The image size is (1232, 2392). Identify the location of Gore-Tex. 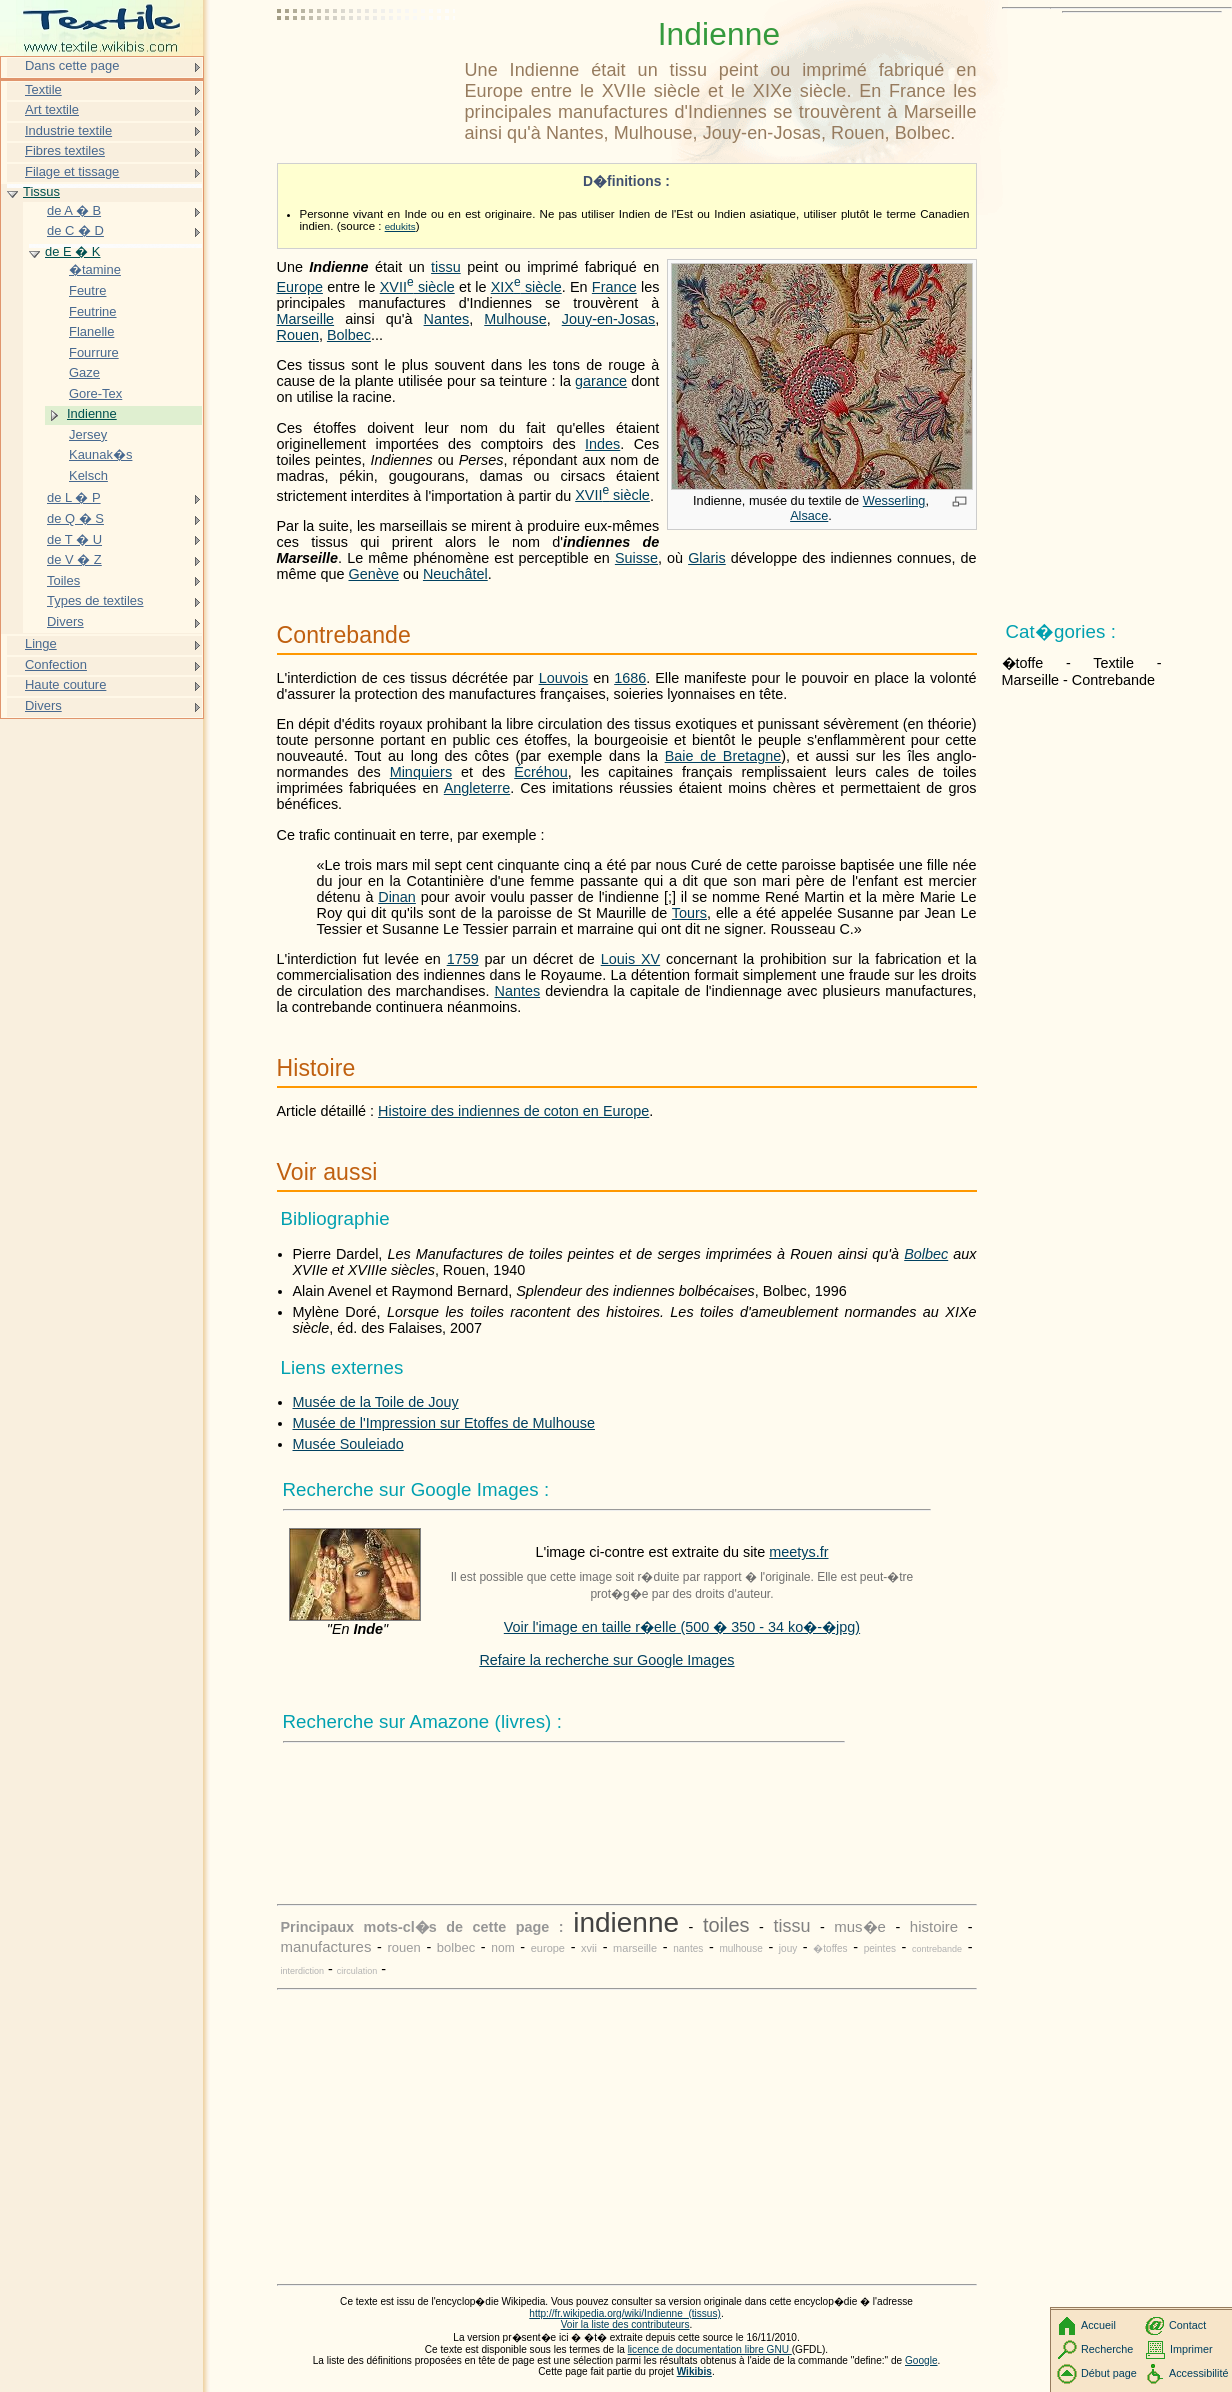
(95, 393).